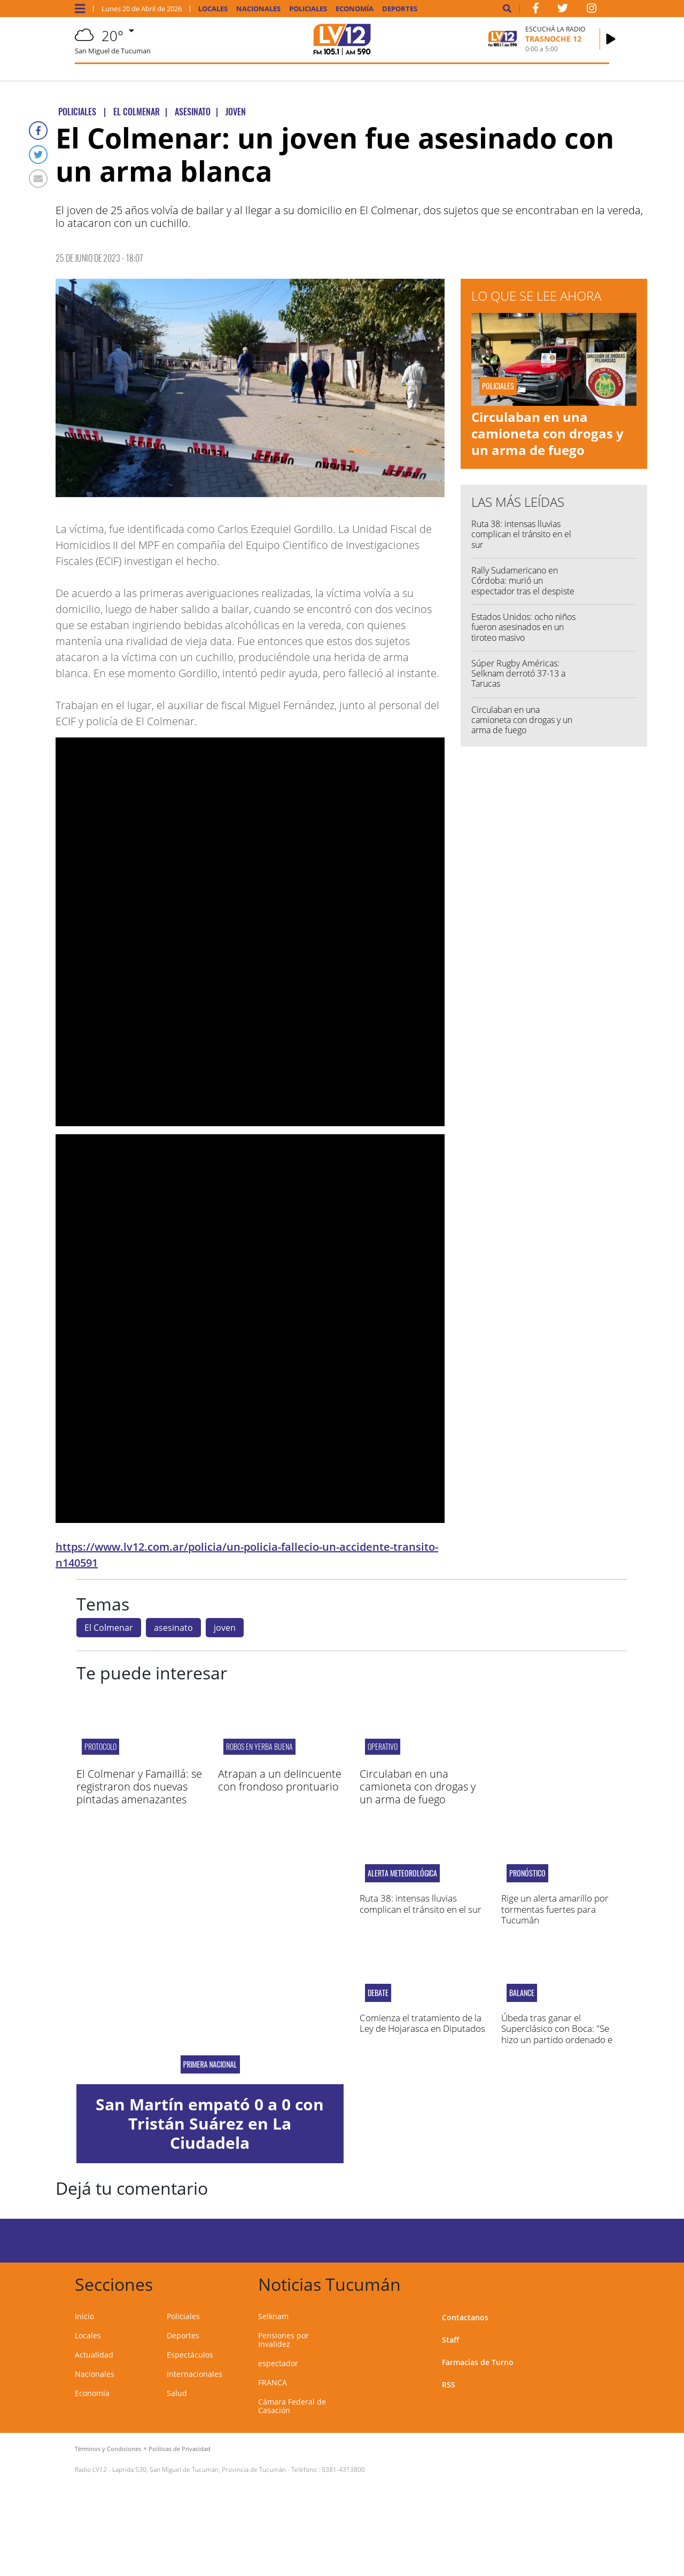 Image resolution: width=684 pixels, height=2576 pixels. What do you see at coordinates (273, 2316) in the screenshot?
I see `Selknam` at bounding box center [273, 2316].